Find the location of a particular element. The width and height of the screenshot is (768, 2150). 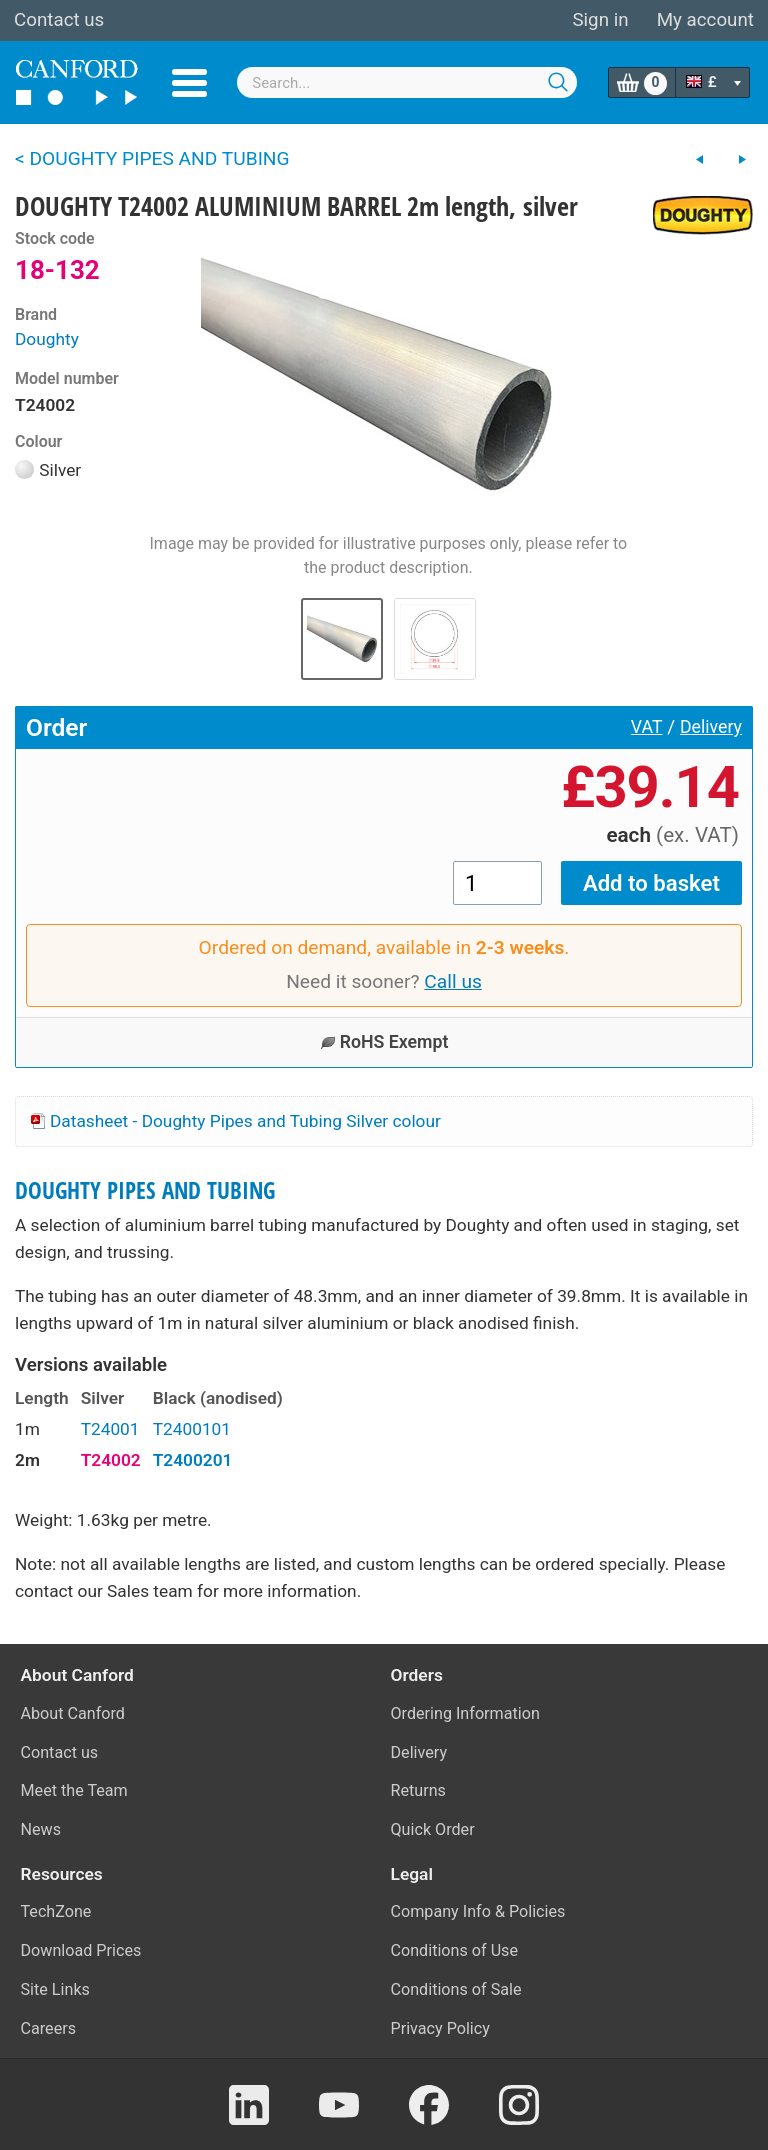

T2400201 is located at coordinates (193, 1460).